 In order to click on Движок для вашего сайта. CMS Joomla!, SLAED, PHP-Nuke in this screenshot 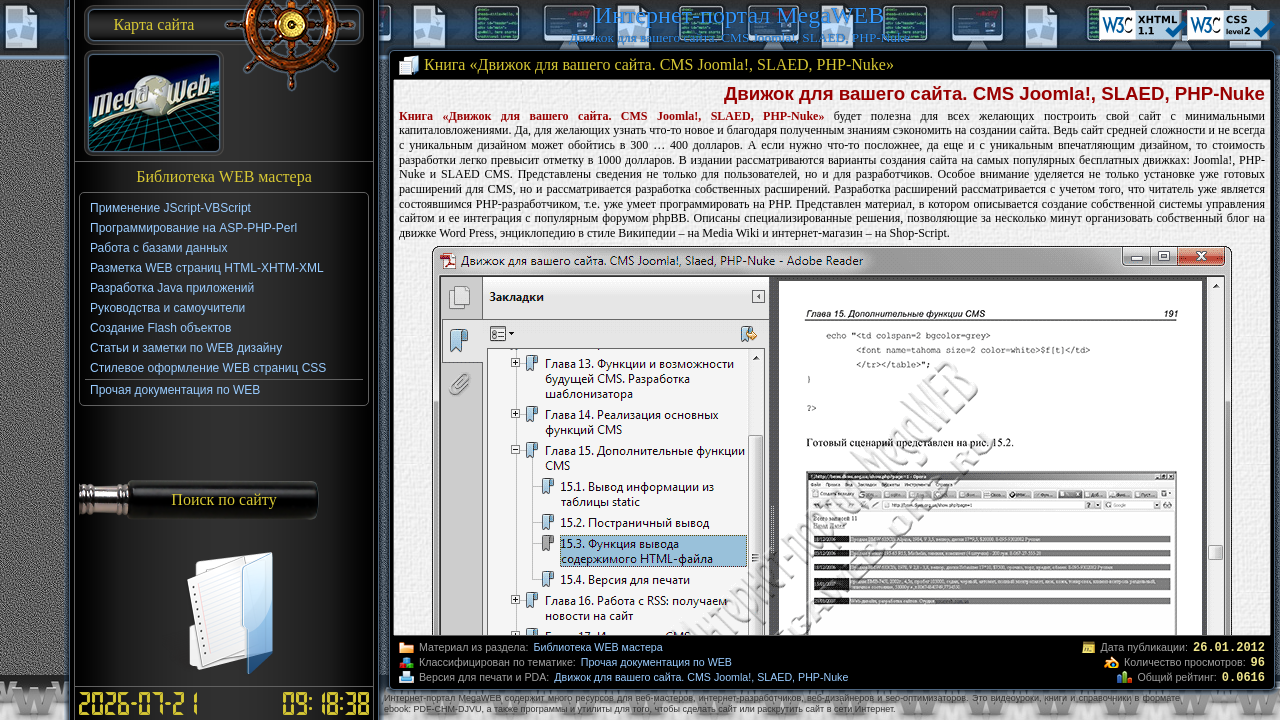, I will do `click(701, 677)`.